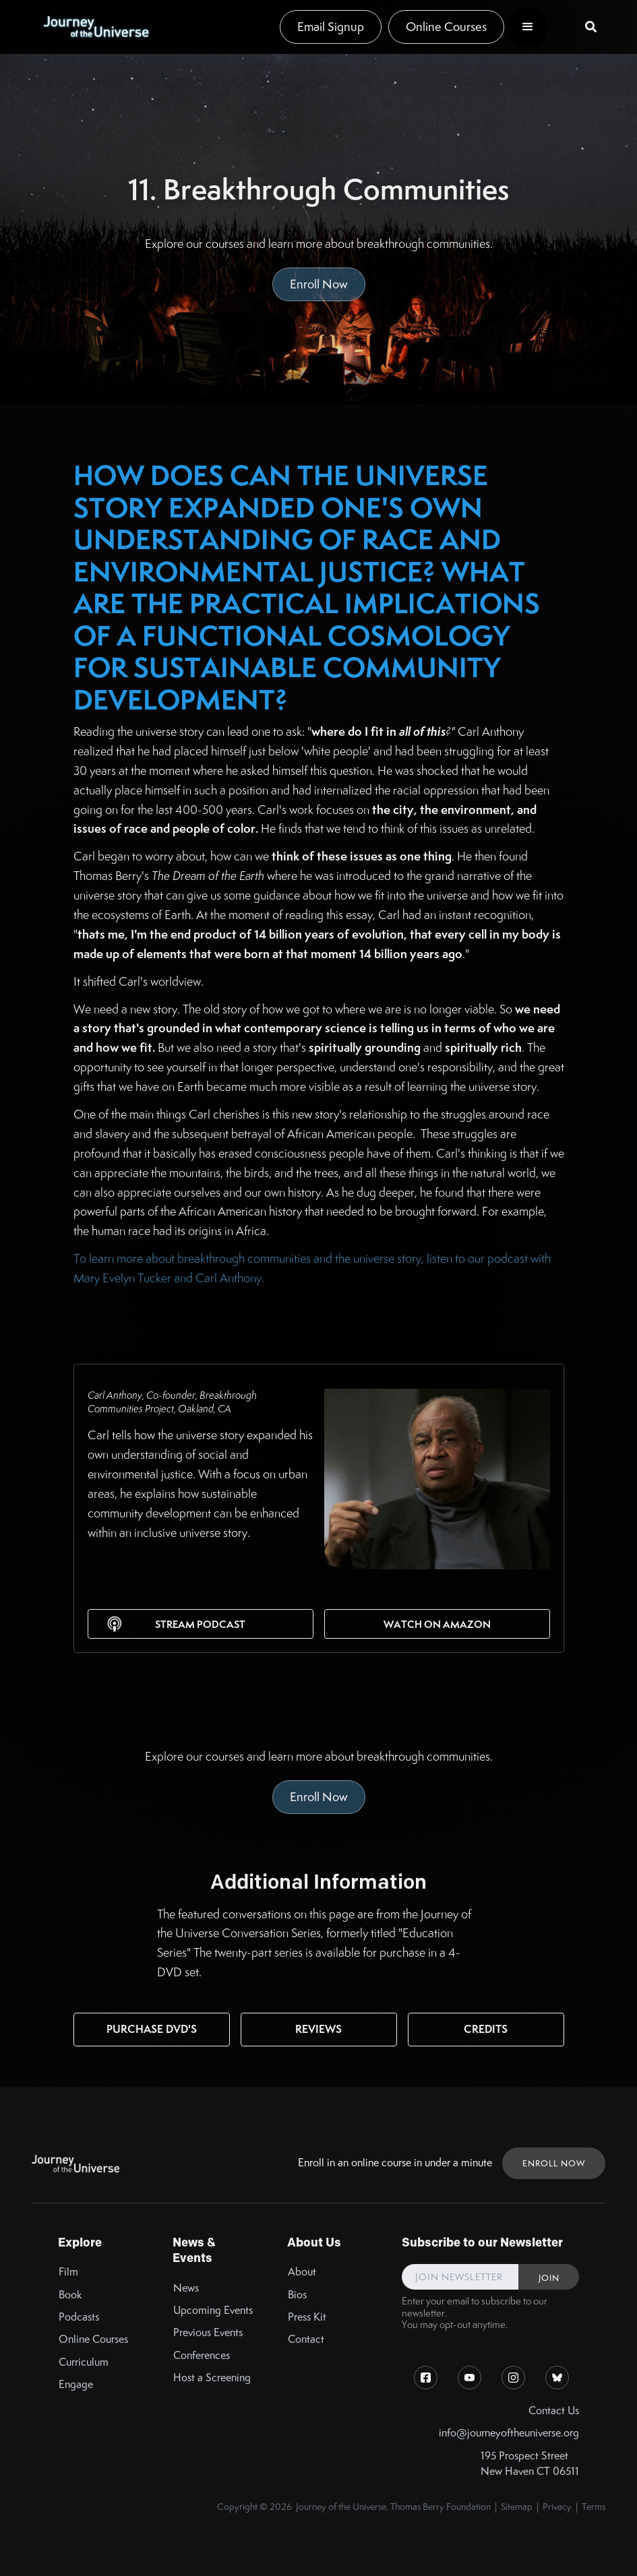 This screenshot has width=637, height=2576. What do you see at coordinates (318, 2028) in the screenshot?
I see `Reviews` at bounding box center [318, 2028].